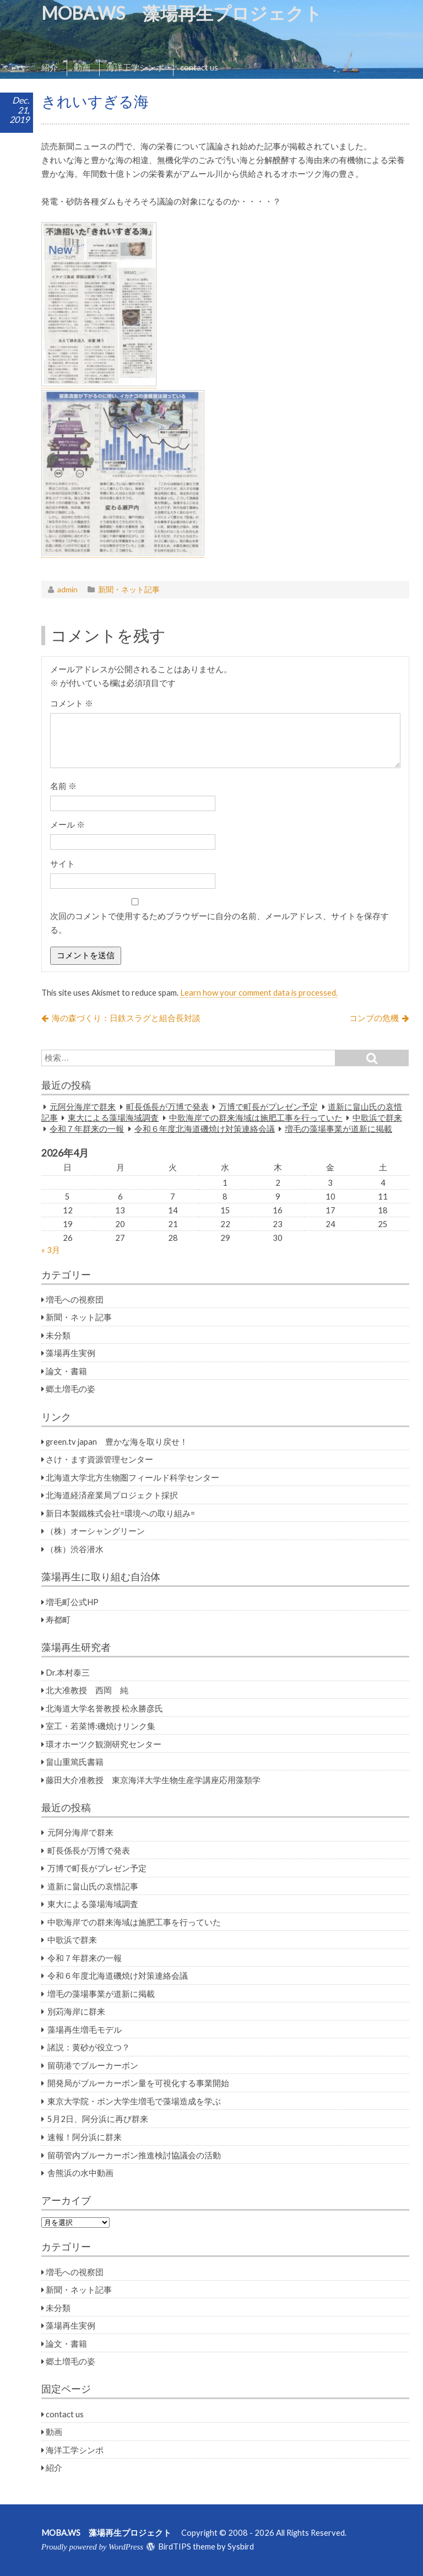  Describe the element at coordinates (95, 1531) in the screenshot. I see `（株）オーシャングリーン` at that location.